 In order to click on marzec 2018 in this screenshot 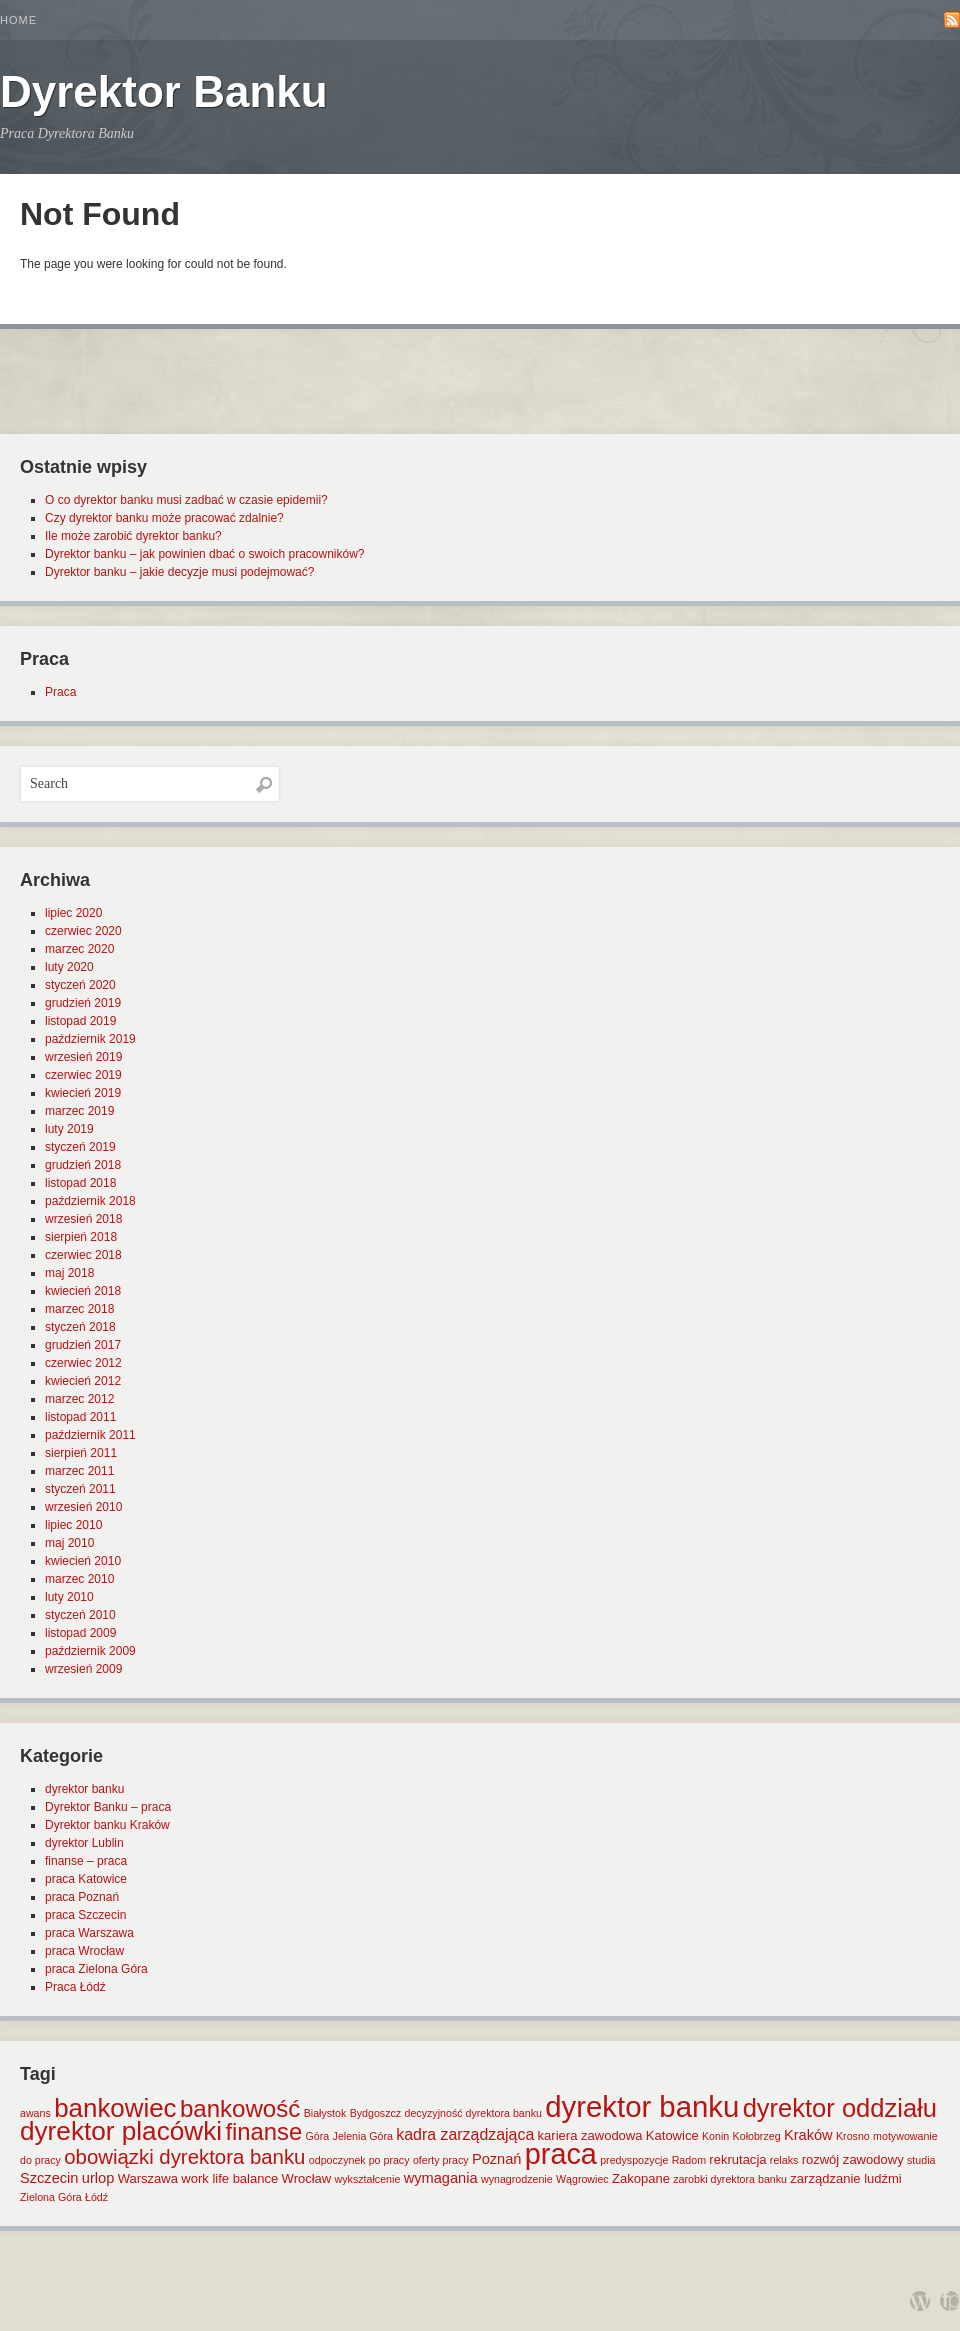, I will do `click(79, 1309)`.